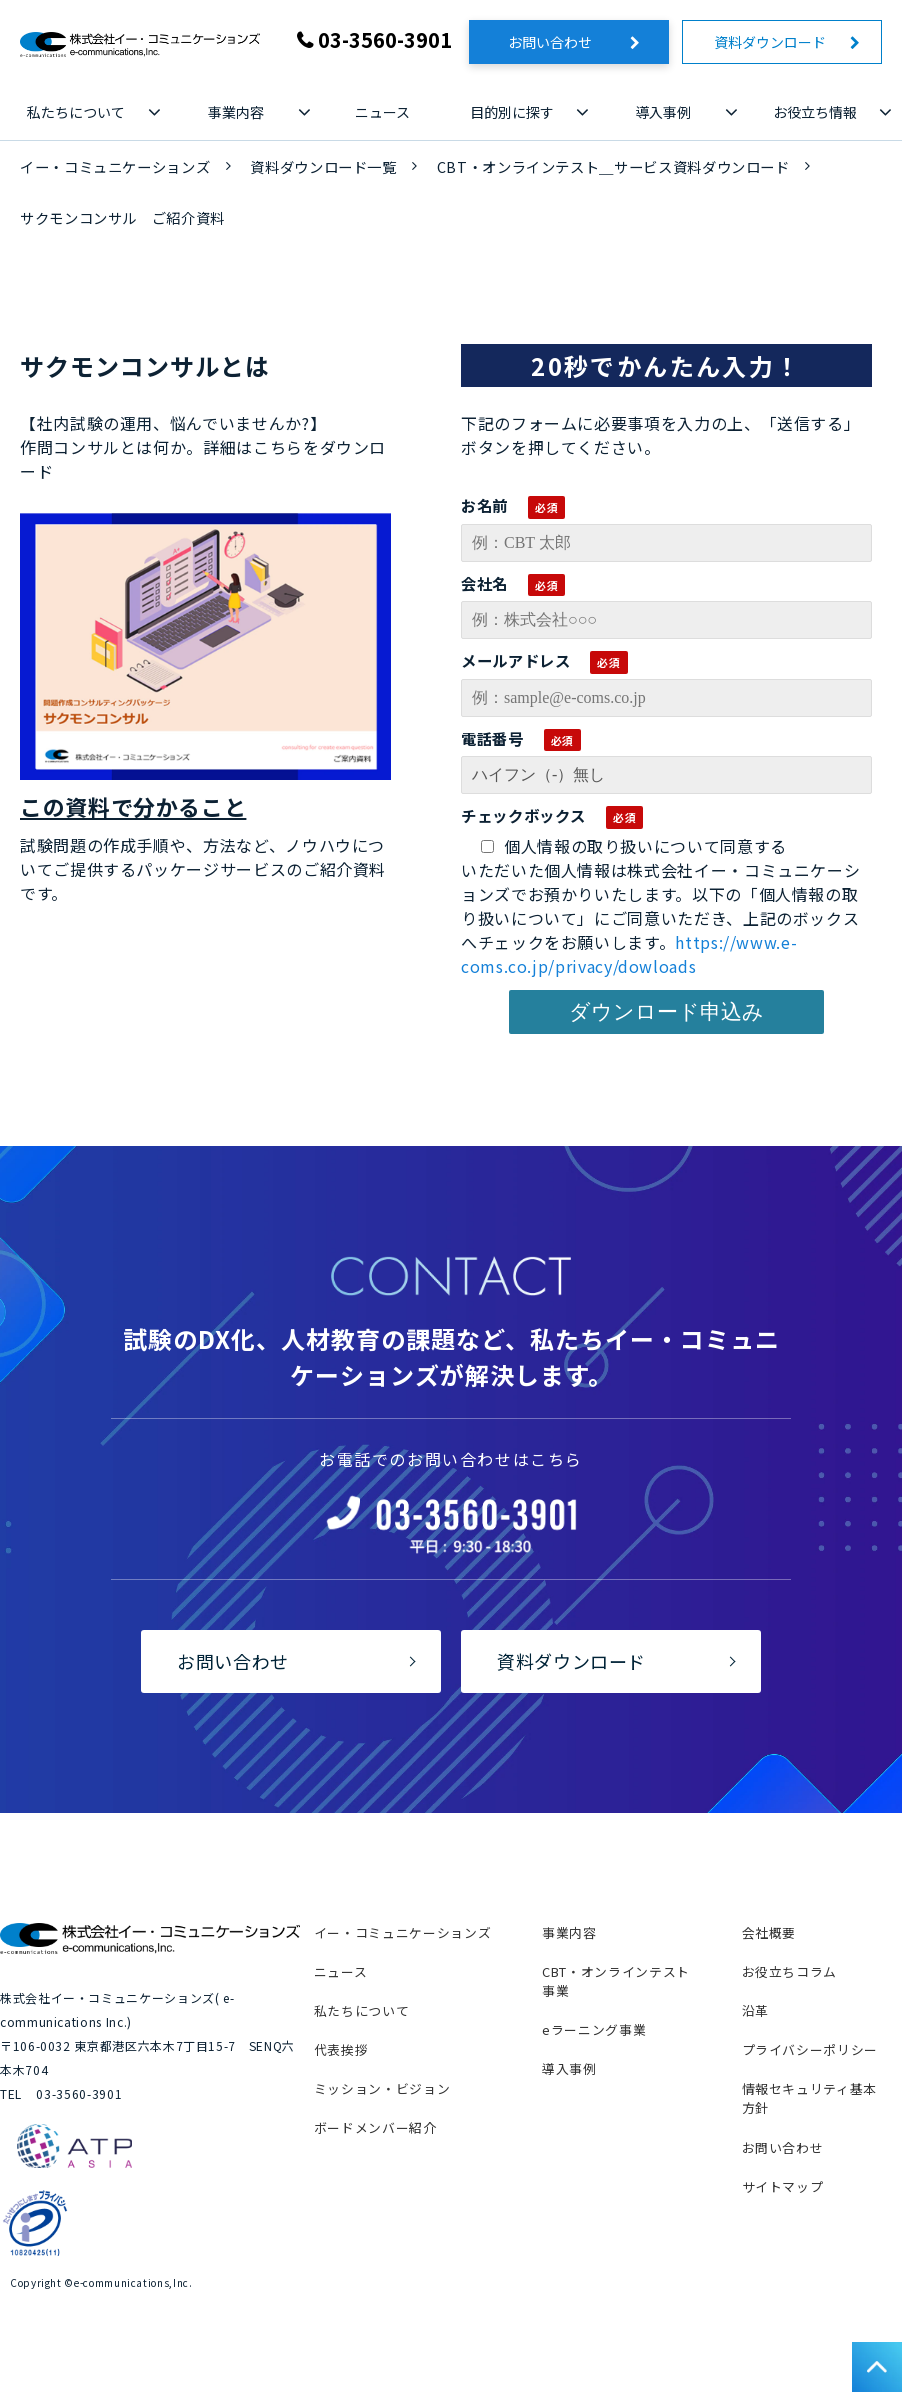 This screenshot has height=2392, width=902. Describe the element at coordinates (755, 2010) in the screenshot. I see `沿革` at that location.